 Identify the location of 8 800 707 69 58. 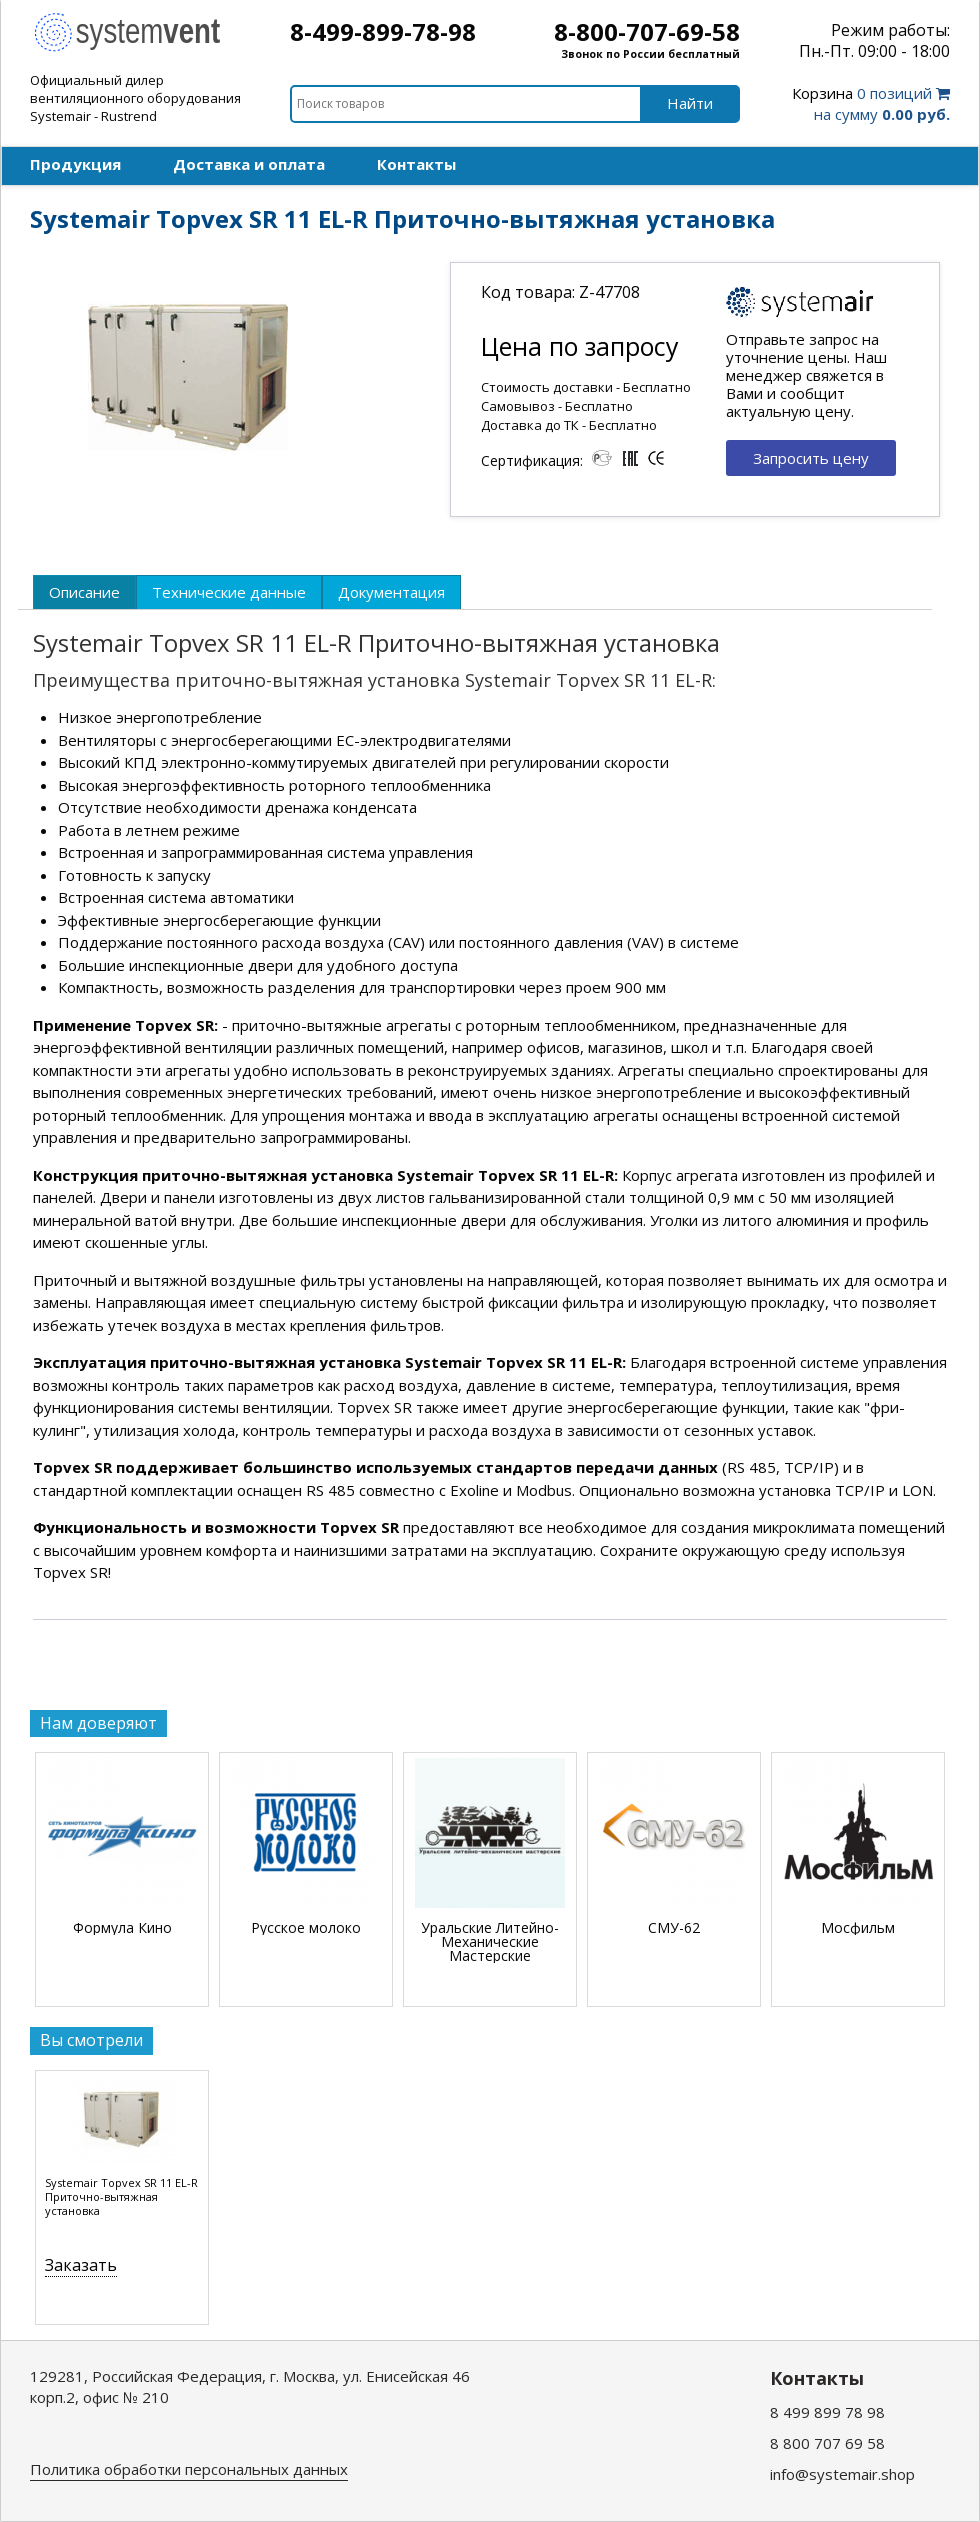
(827, 2443).